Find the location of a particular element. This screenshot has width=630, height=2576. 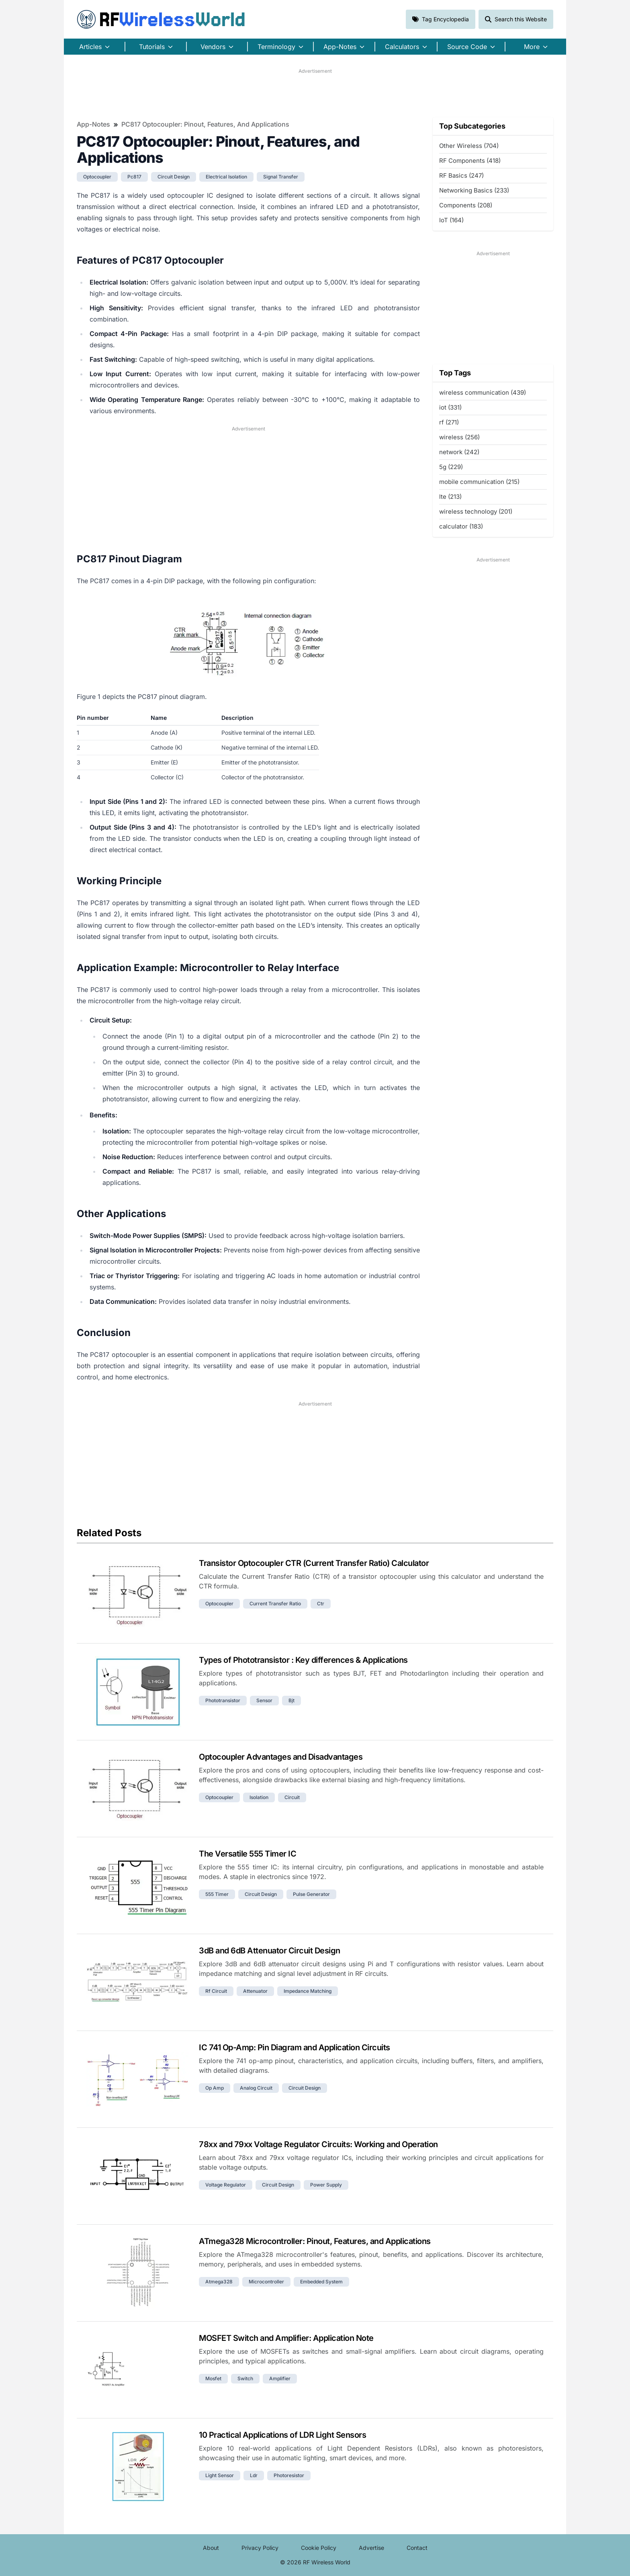

App-Notes is located at coordinates (93, 124).